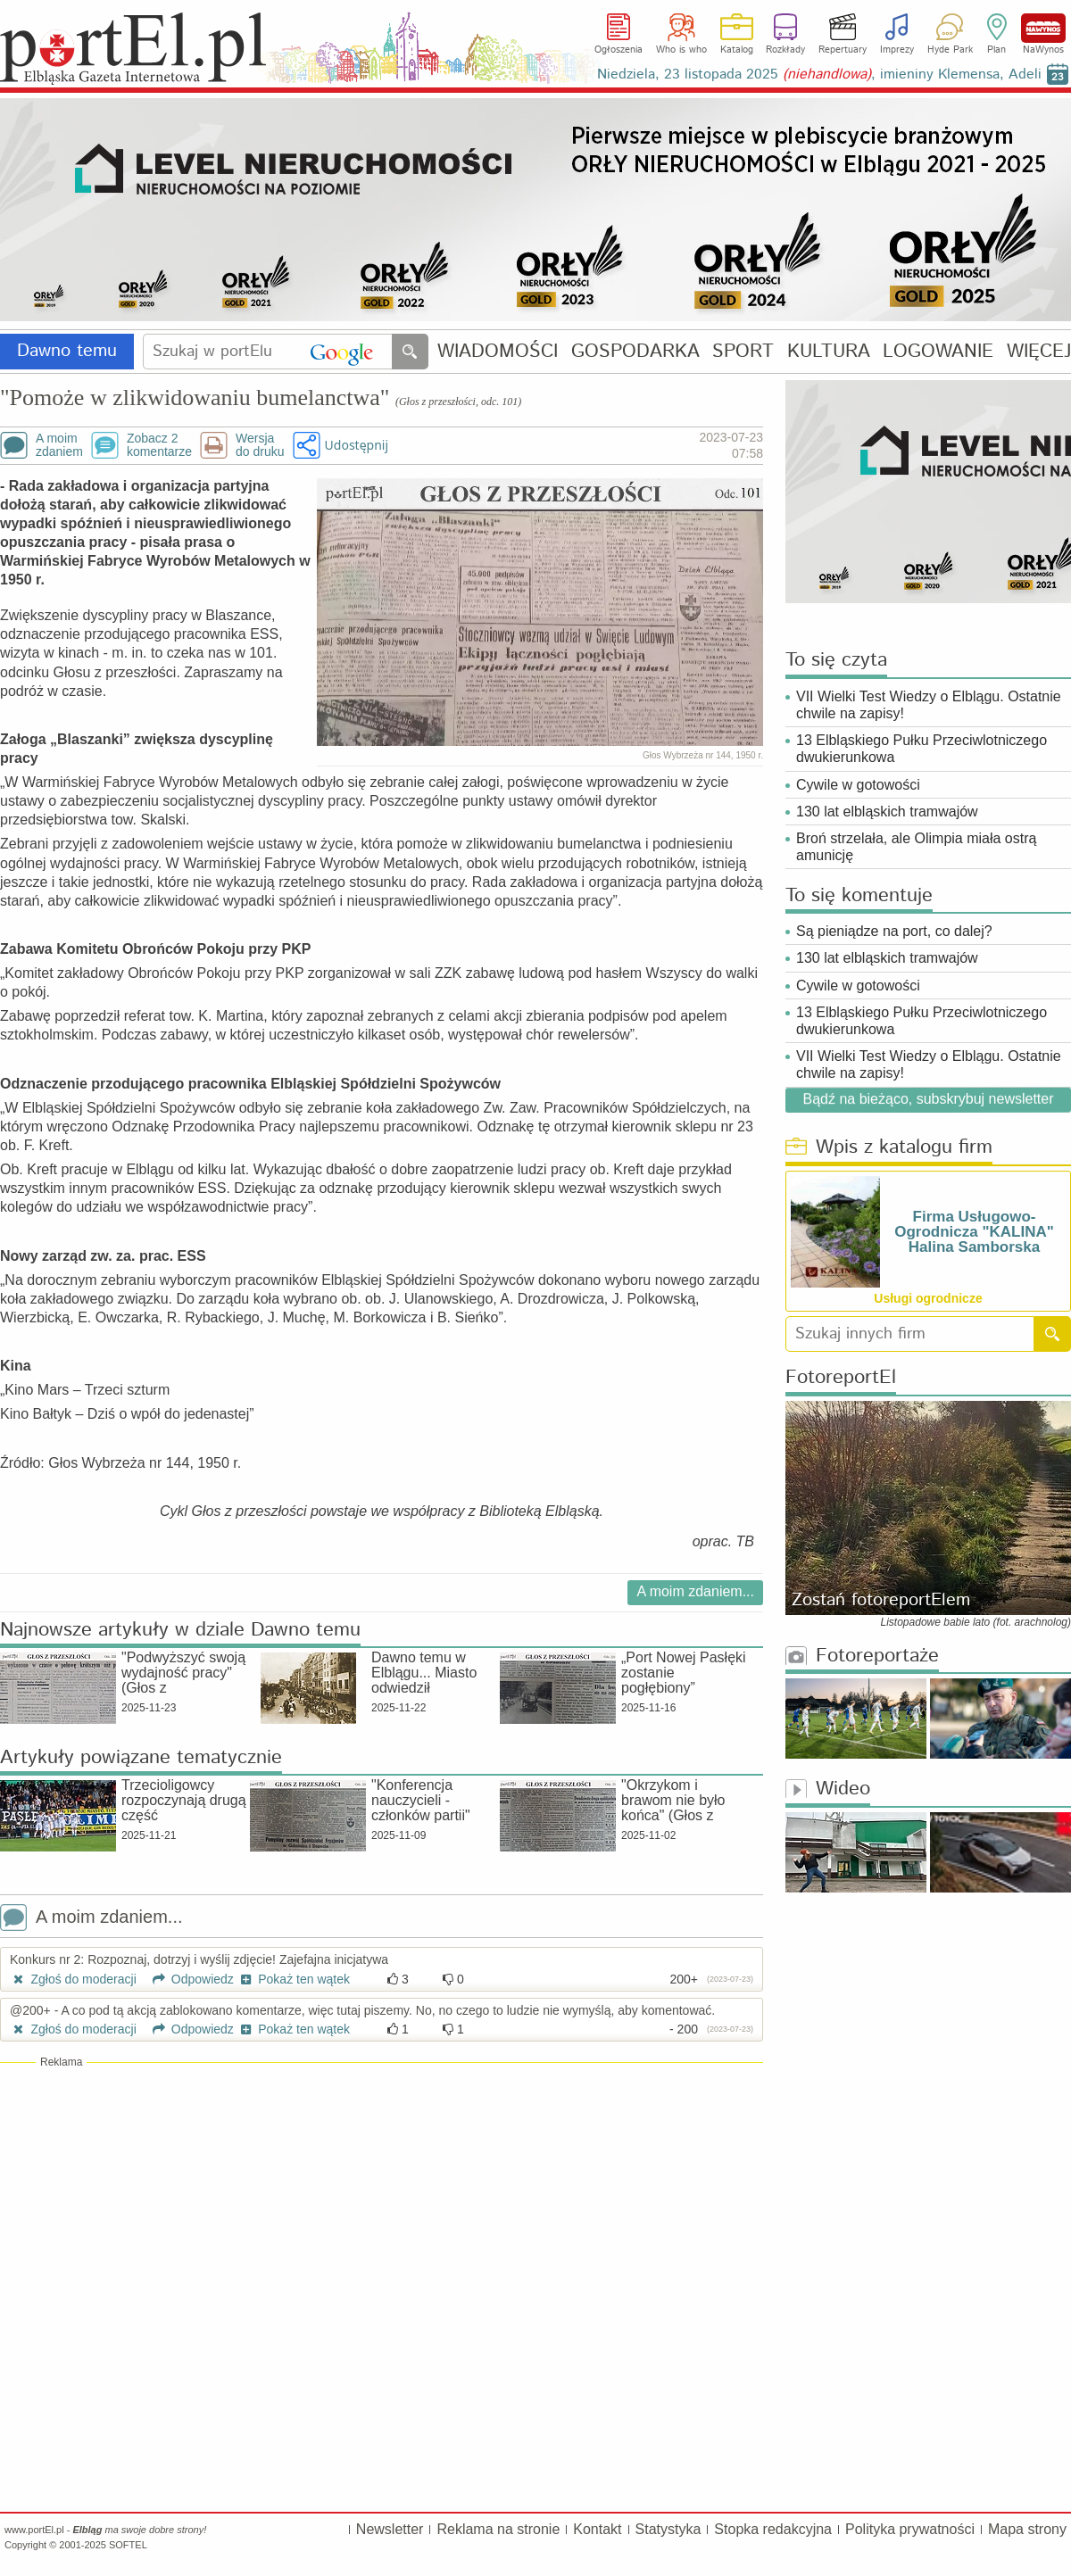  What do you see at coordinates (736, 50) in the screenshot?
I see `Katalog` at bounding box center [736, 50].